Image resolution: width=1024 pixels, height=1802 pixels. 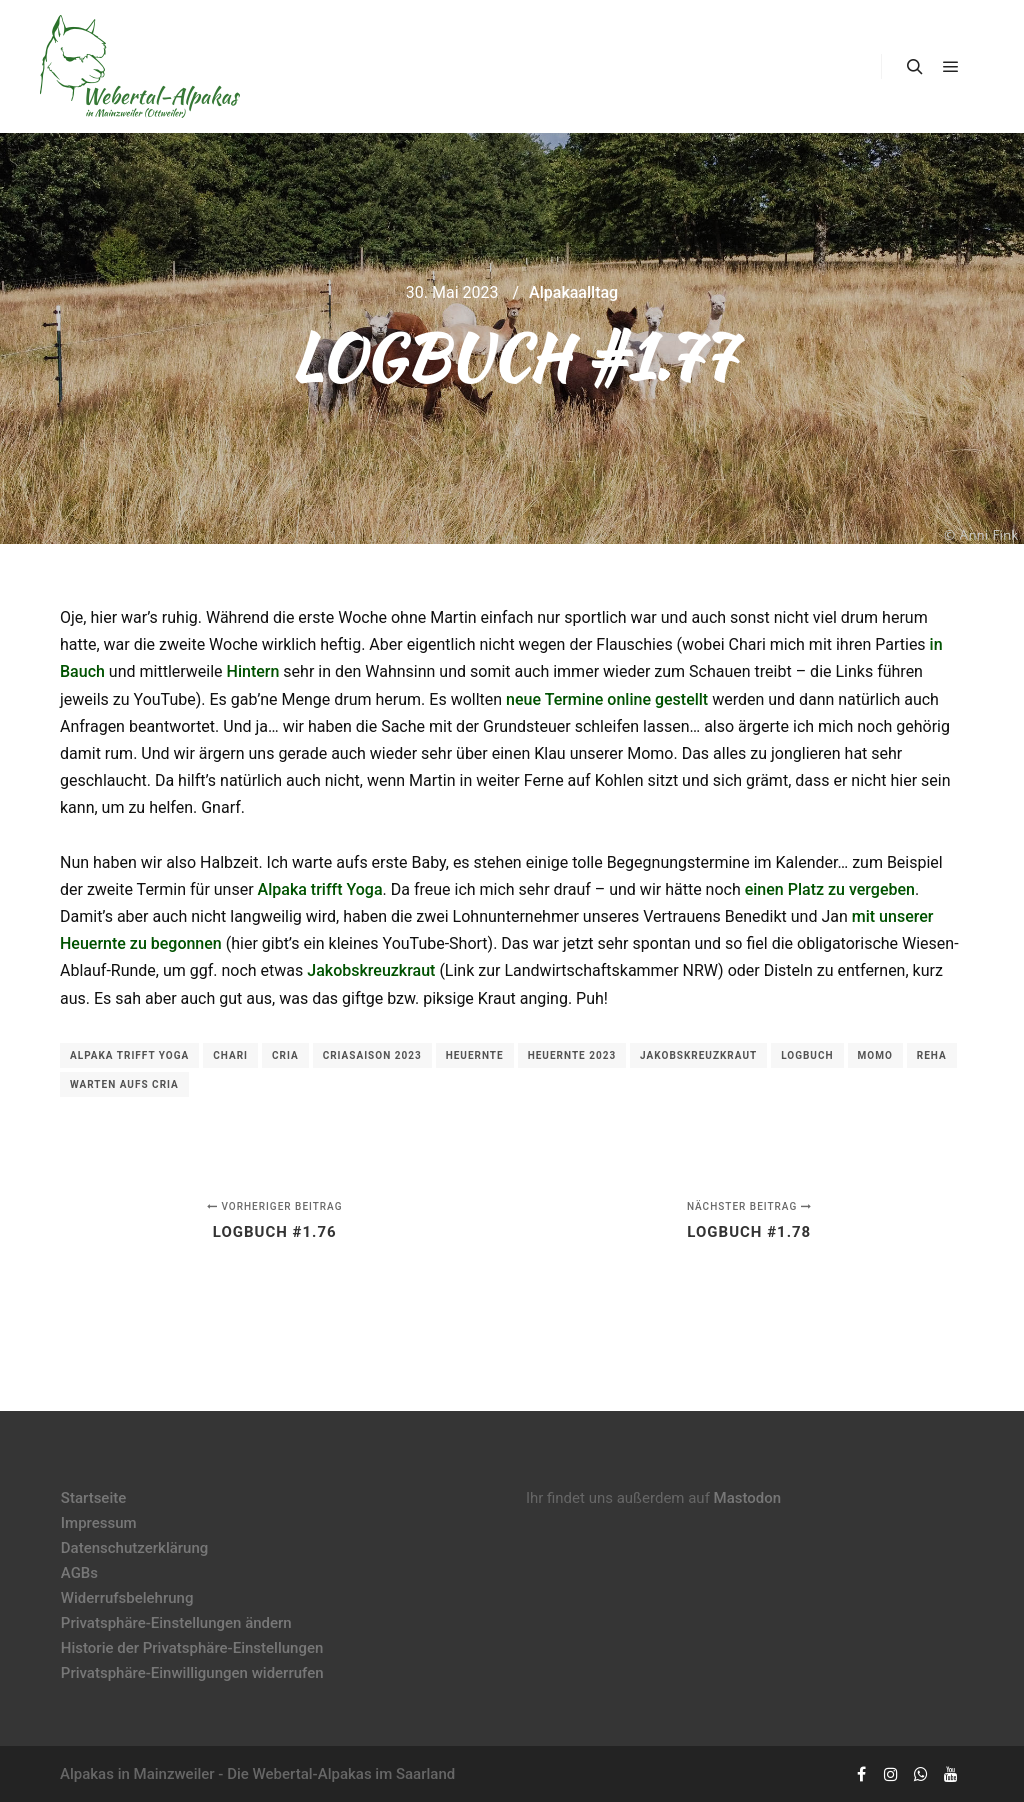 What do you see at coordinates (127, 1598) in the screenshot?
I see `Widerrufsbelehrung` at bounding box center [127, 1598].